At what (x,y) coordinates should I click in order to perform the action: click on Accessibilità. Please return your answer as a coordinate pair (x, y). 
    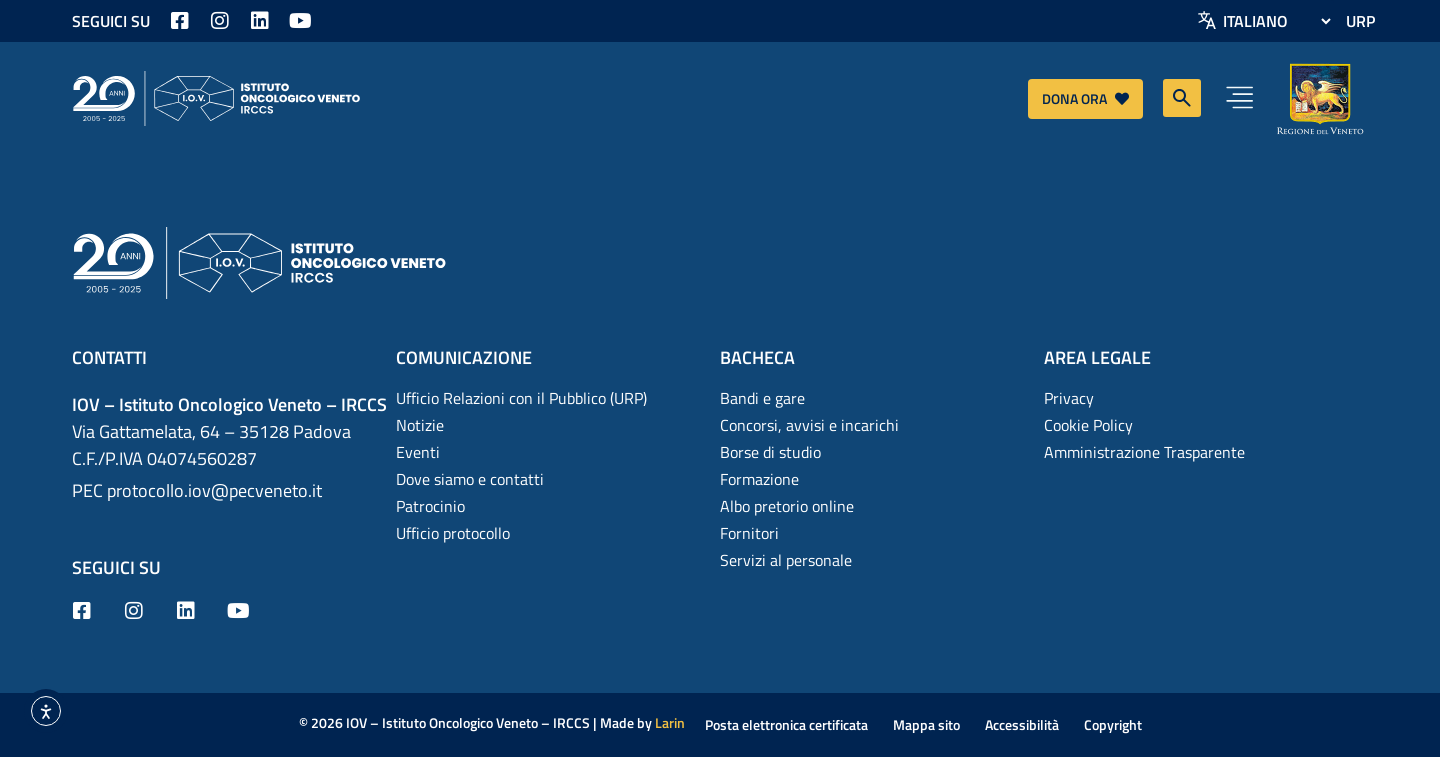
    Looking at the image, I should click on (1022, 724).